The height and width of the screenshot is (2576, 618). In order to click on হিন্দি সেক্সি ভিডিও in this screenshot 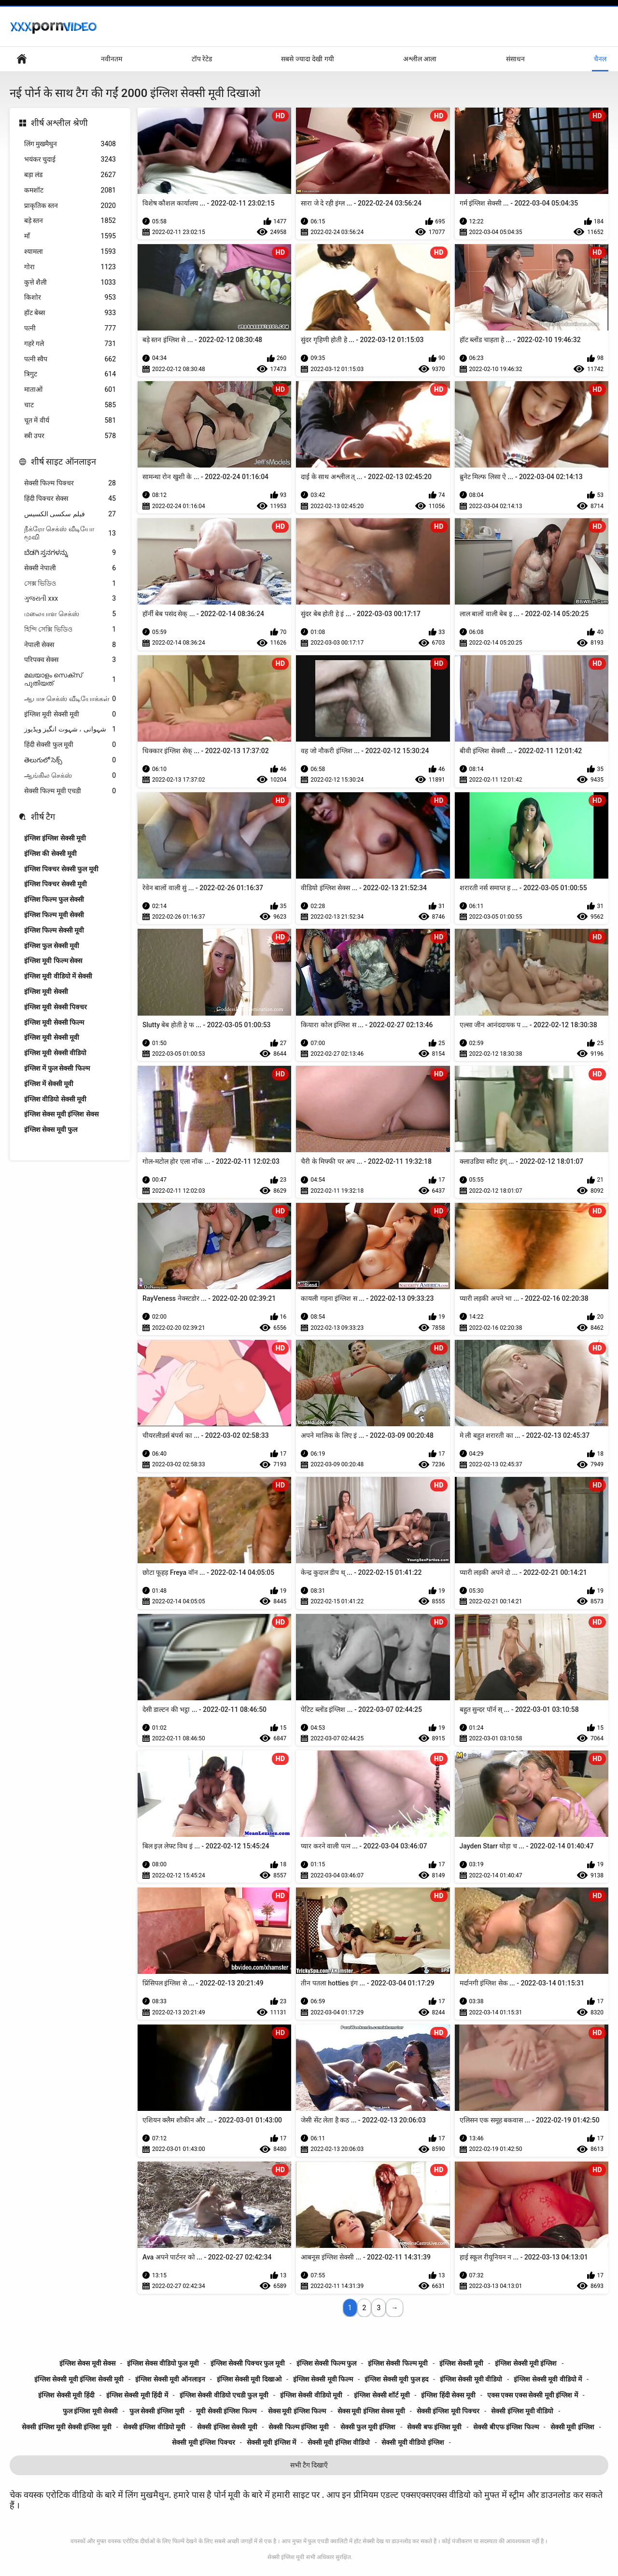, I will do `click(70, 629)`.